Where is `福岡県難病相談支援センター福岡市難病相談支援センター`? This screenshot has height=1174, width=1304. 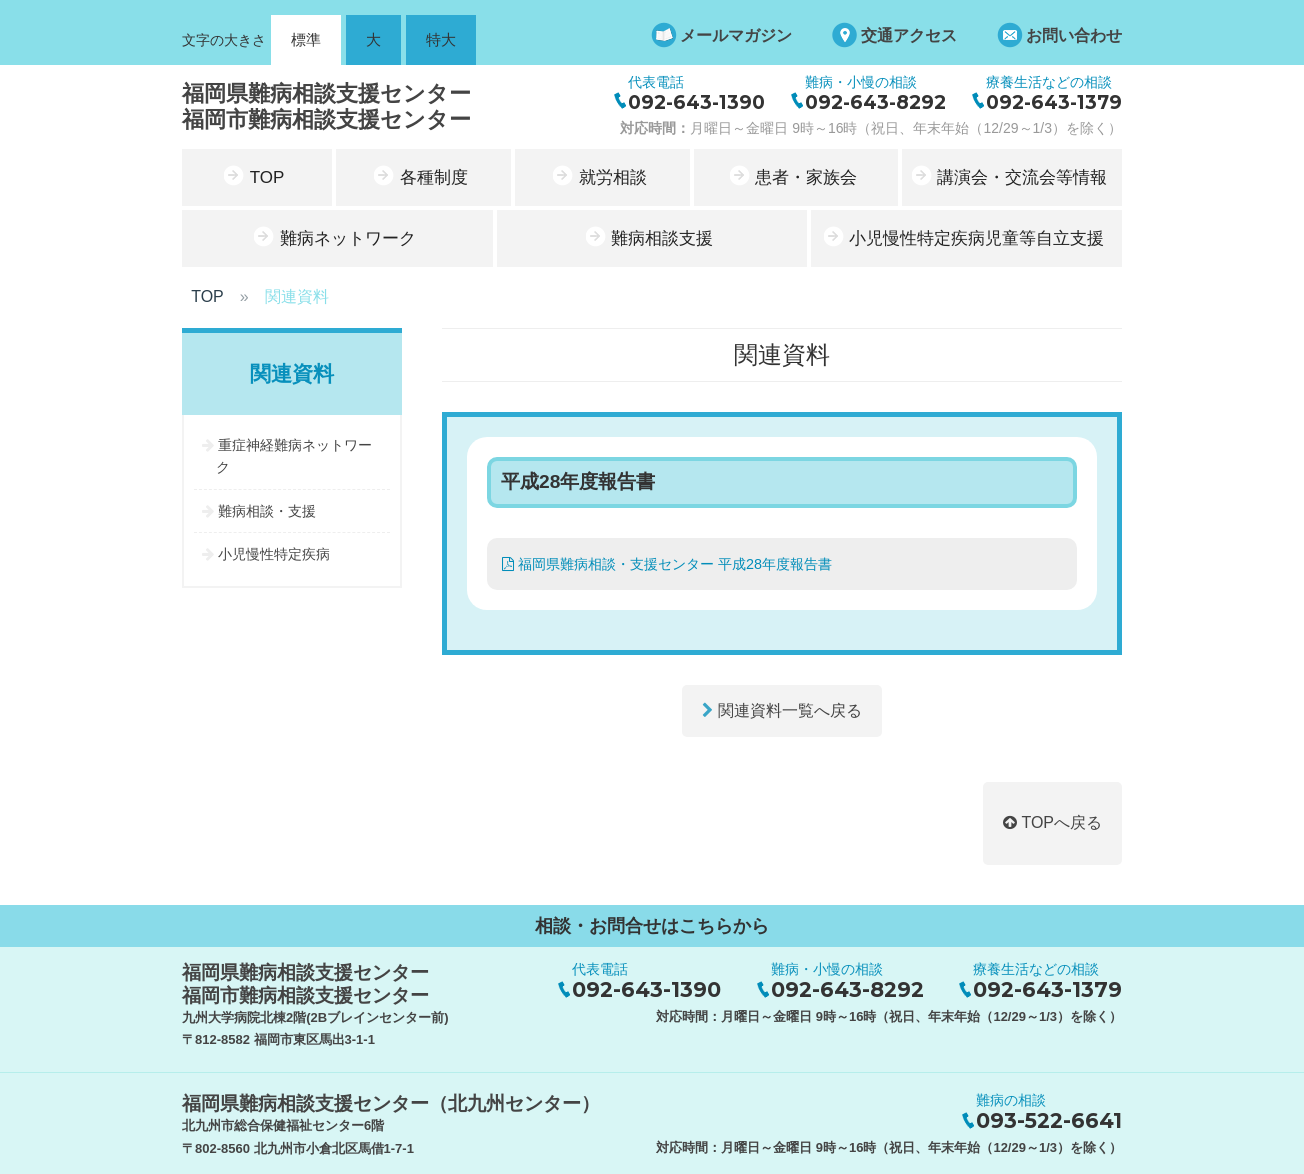 福岡県難病相談支援センター福岡市難病相談支援センター is located at coordinates (326, 105).